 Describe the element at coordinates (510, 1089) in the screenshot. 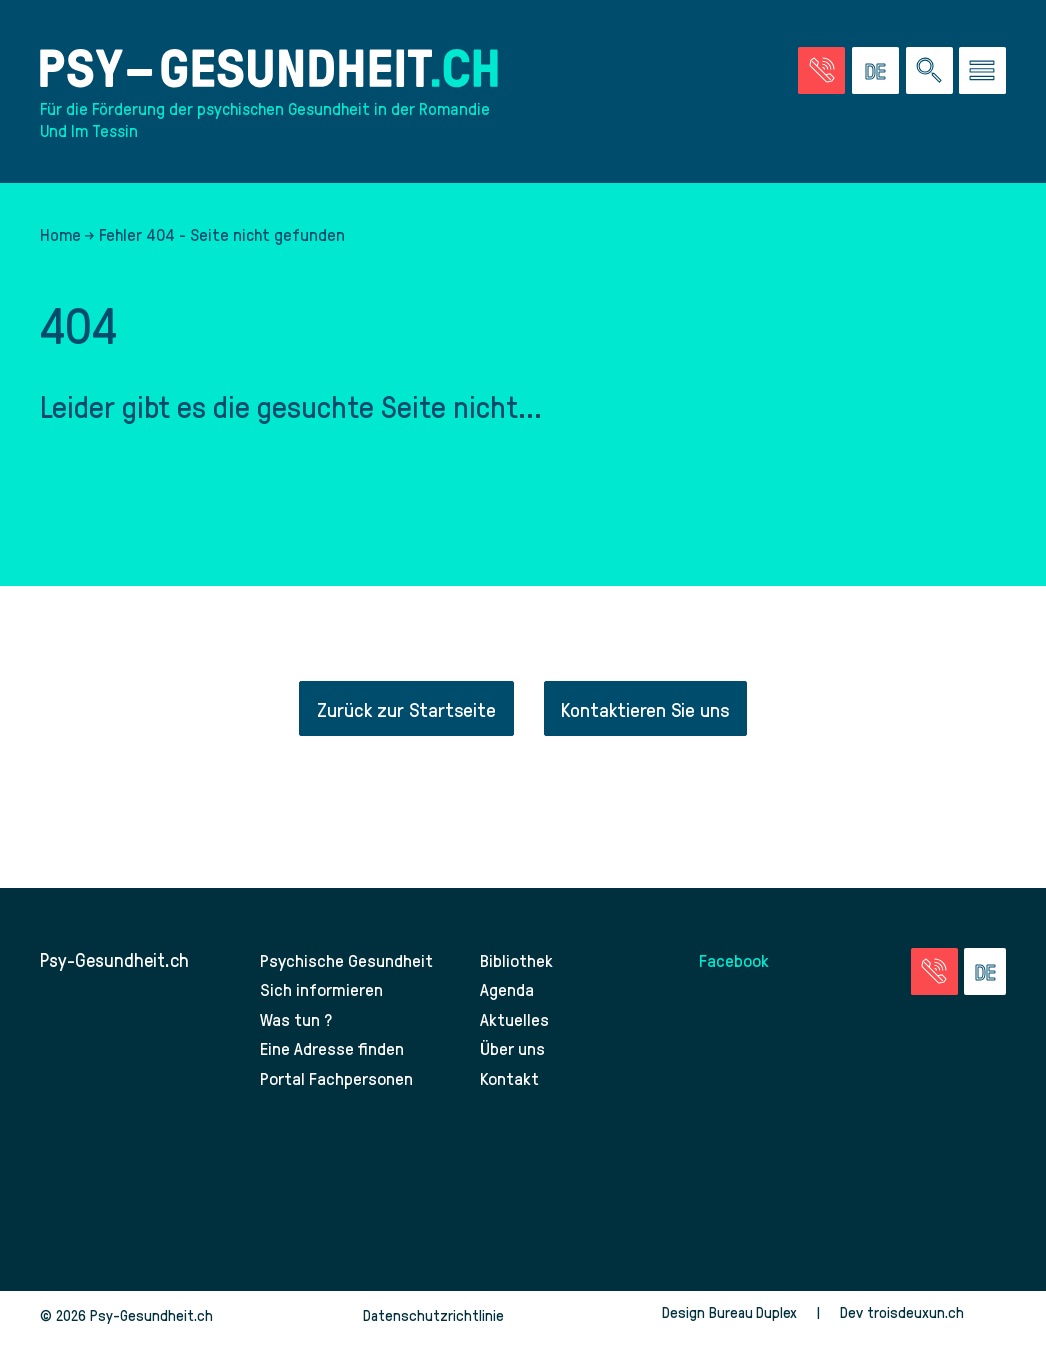

I see `Kontakt` at that location.